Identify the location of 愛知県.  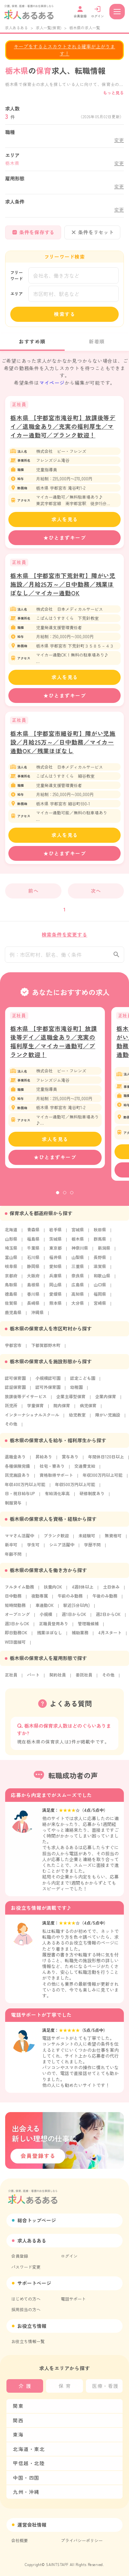
(55, 1270).